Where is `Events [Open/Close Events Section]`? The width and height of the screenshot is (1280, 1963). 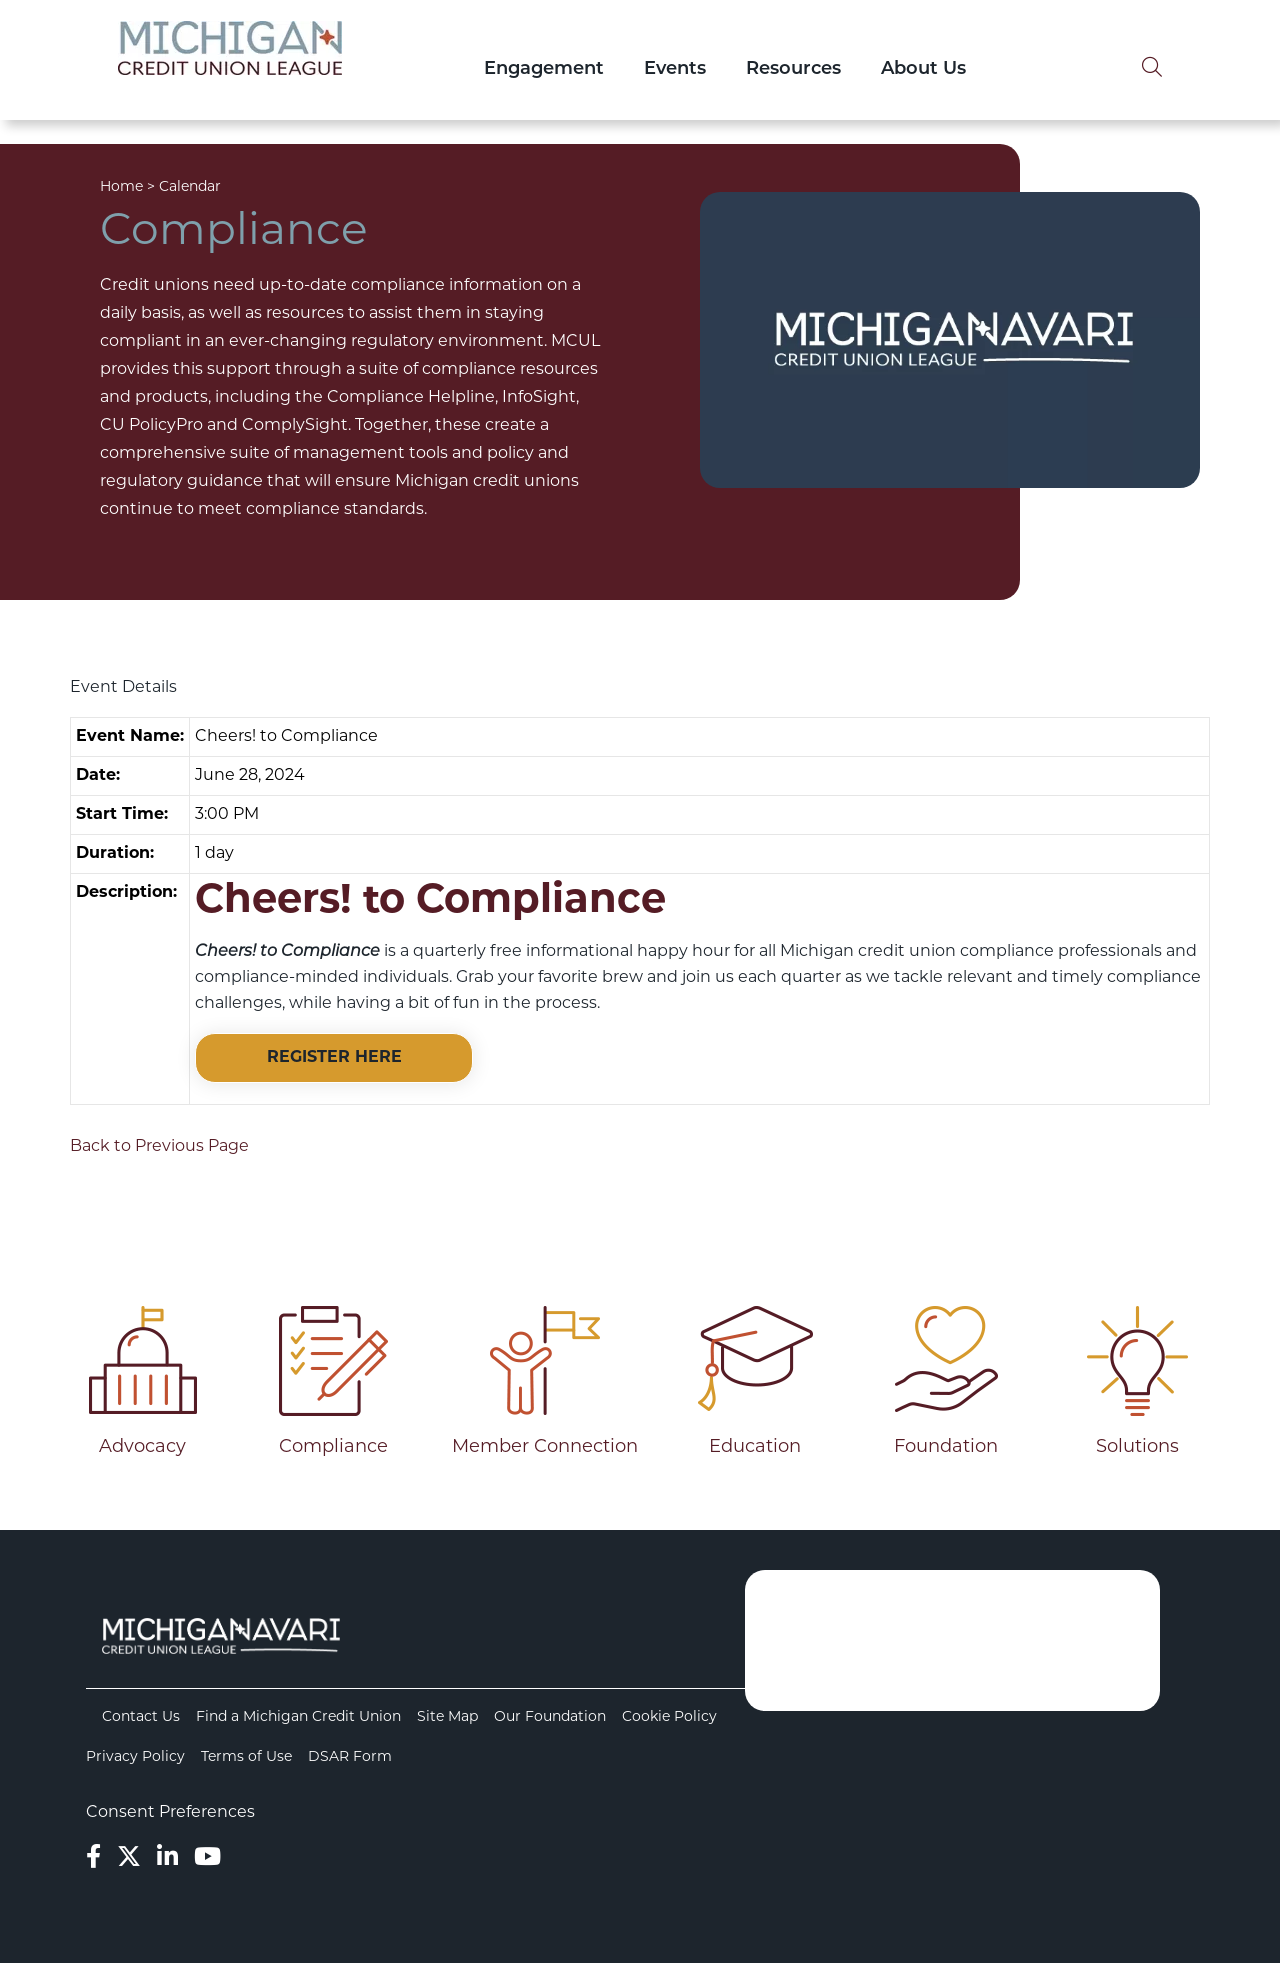 Events [Open/Close Events Section] is located at coordinates (675, 69).